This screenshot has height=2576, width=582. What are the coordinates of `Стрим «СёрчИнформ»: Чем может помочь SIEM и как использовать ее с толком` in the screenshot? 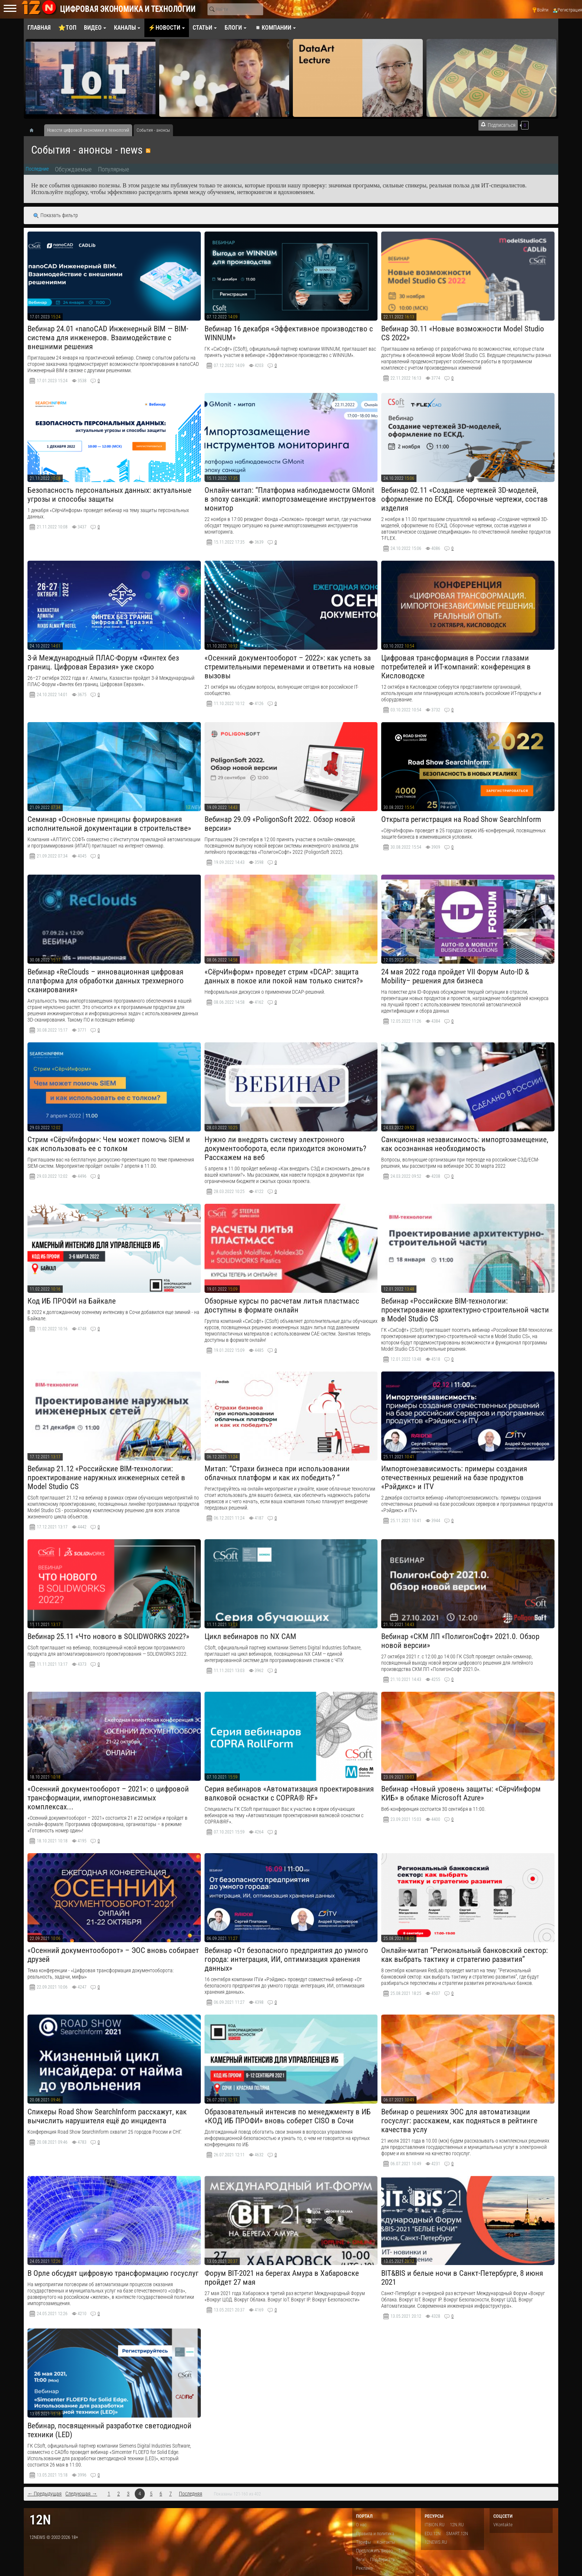 It's located at (108, 1144).